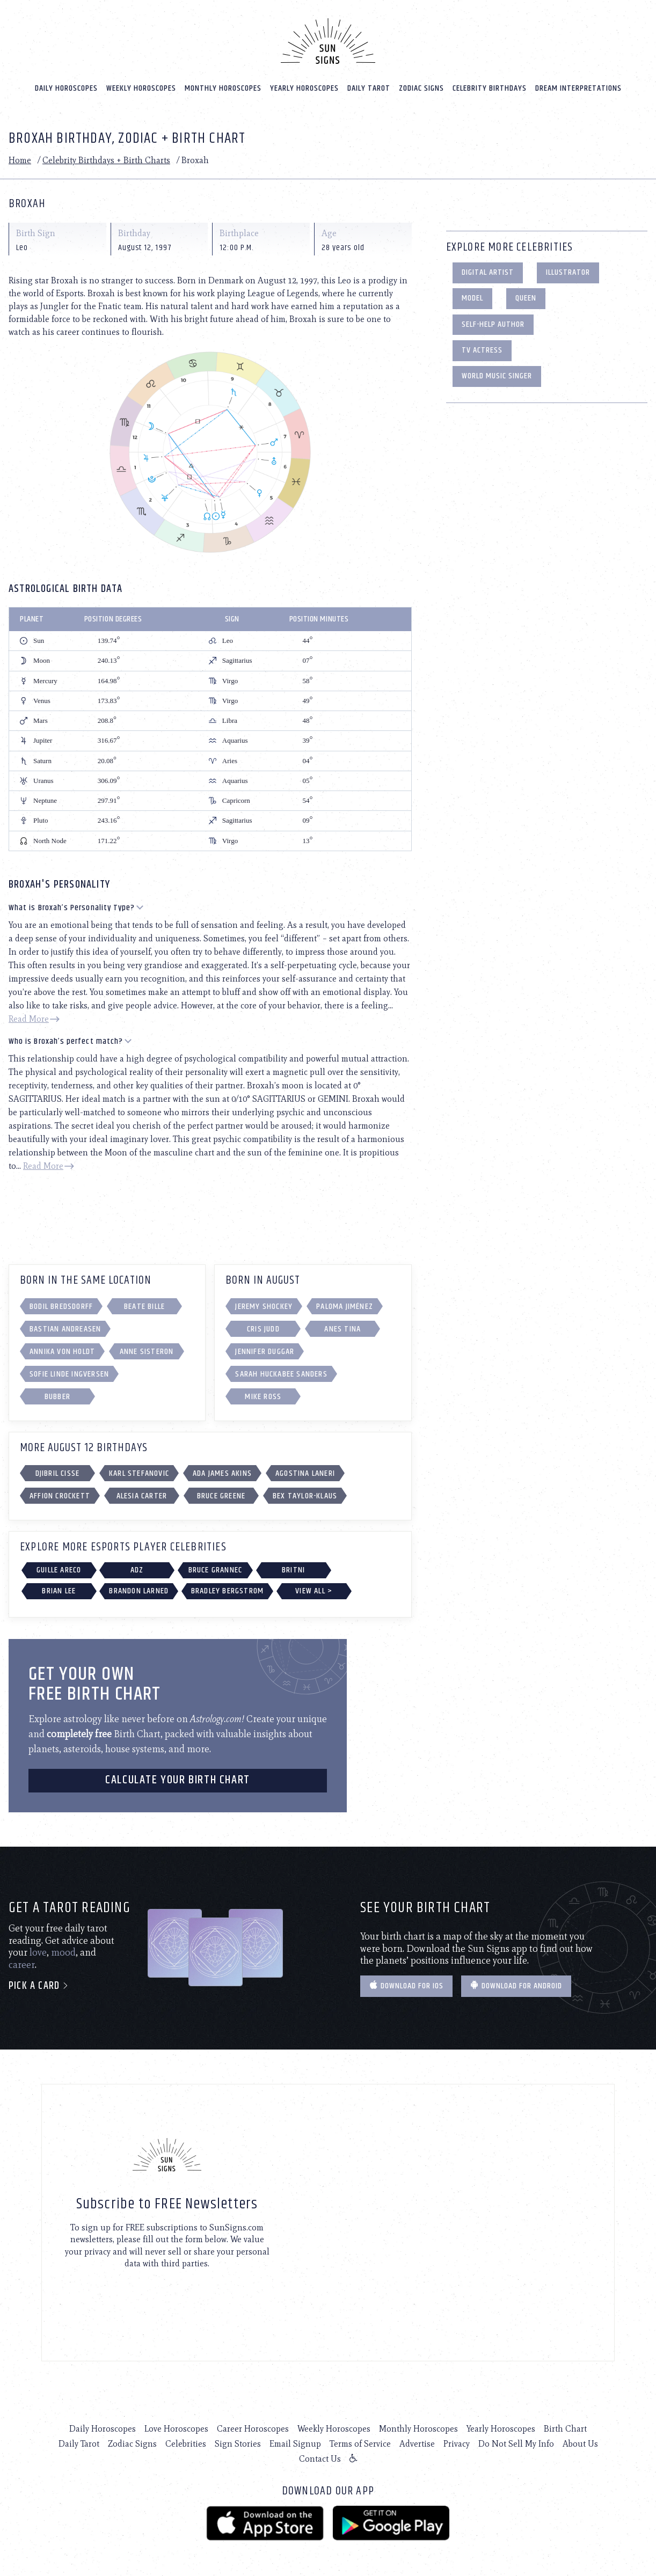 The height and width of the screenshot is (2576, 656). I want to click on Agostina Laneri, so click(305, 1472).